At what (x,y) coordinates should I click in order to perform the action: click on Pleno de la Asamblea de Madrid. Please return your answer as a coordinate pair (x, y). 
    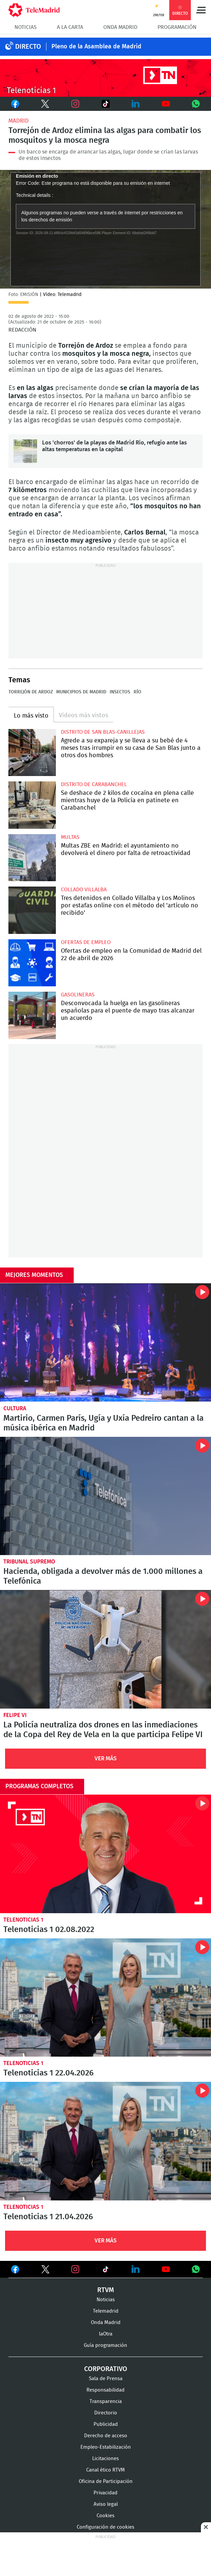
    Looking at the image, I should click on (96, 47).